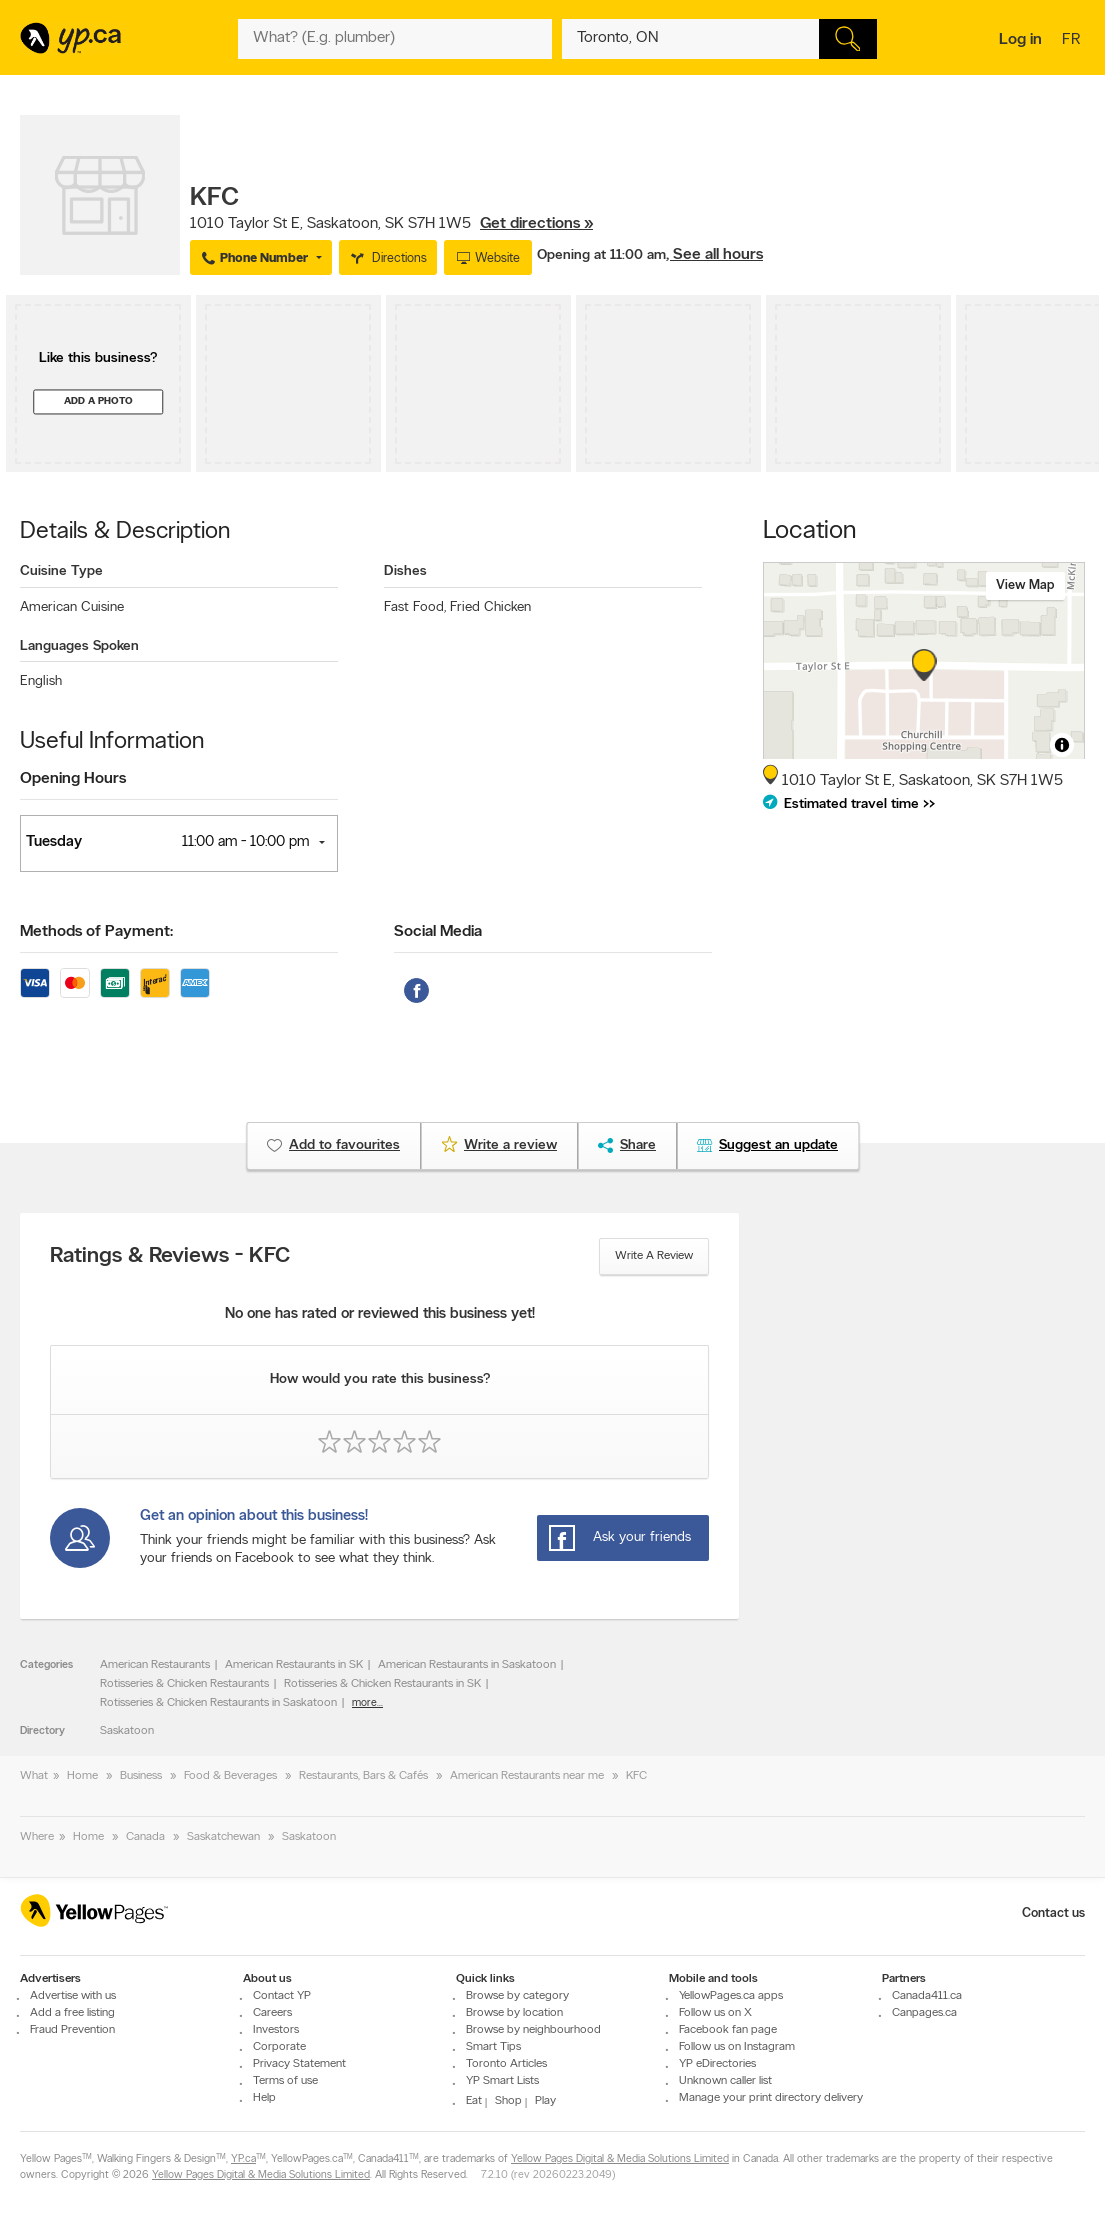 The image size is (1105, 2233). I want to click on YP.ca, so click(243, 2159).